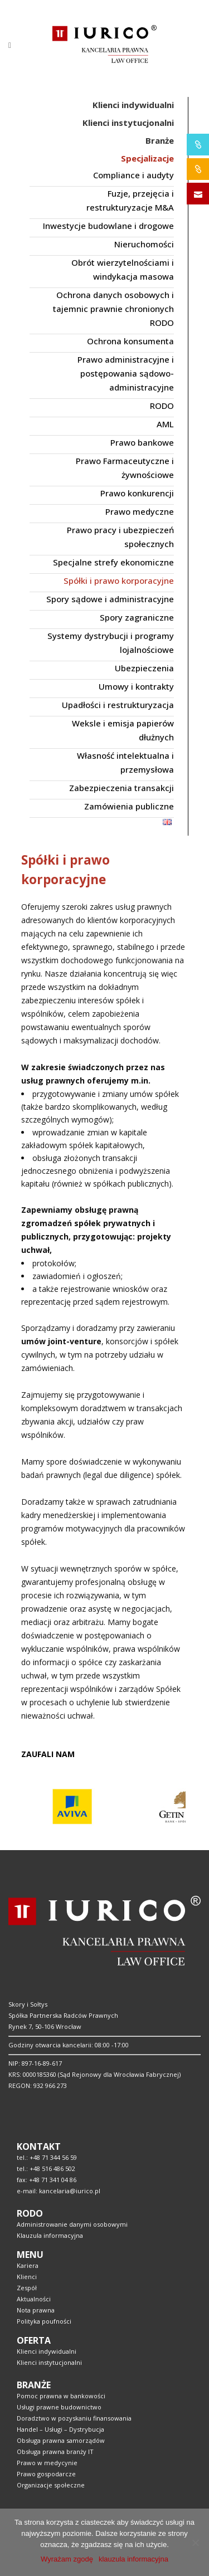 This screenshot has width=209, height=2576. I want to click on Aktualności, so click(34, 2299).